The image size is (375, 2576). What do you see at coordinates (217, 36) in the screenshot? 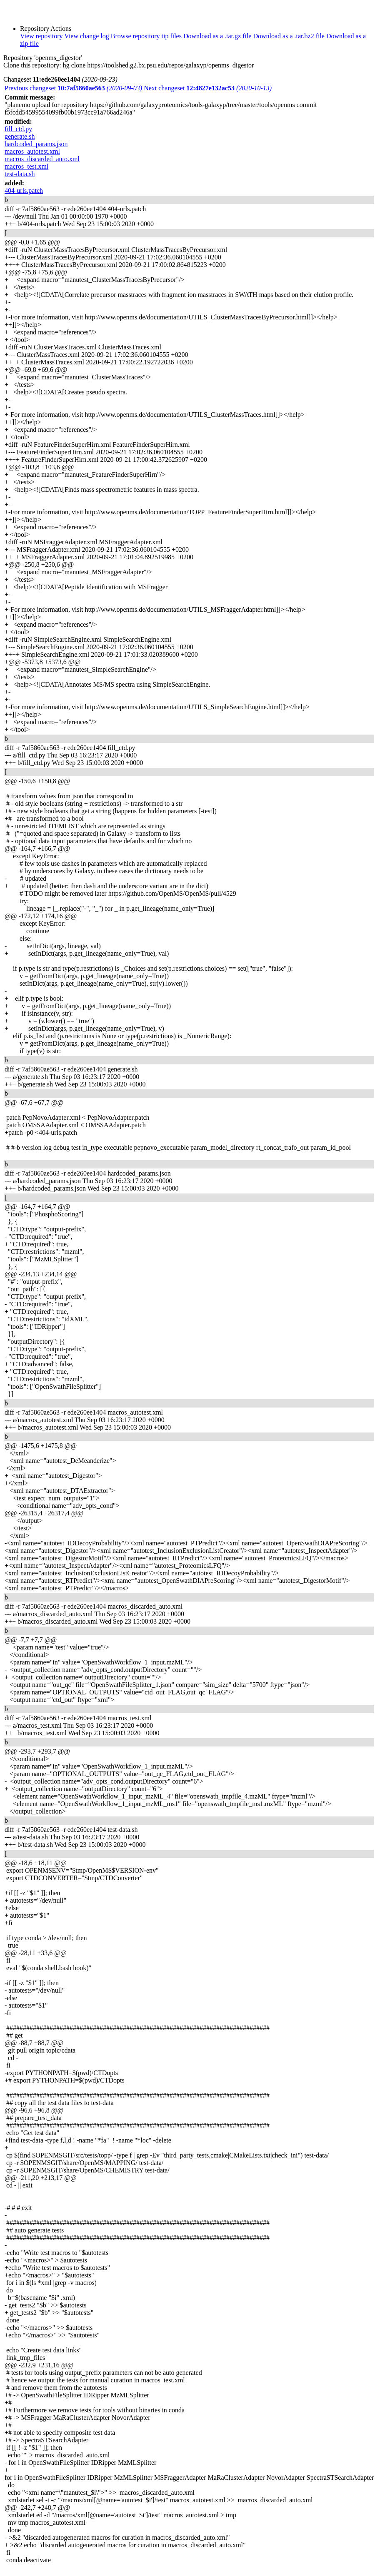
I see `Download as a .tar.gz file` at bounding box center [217, 36].